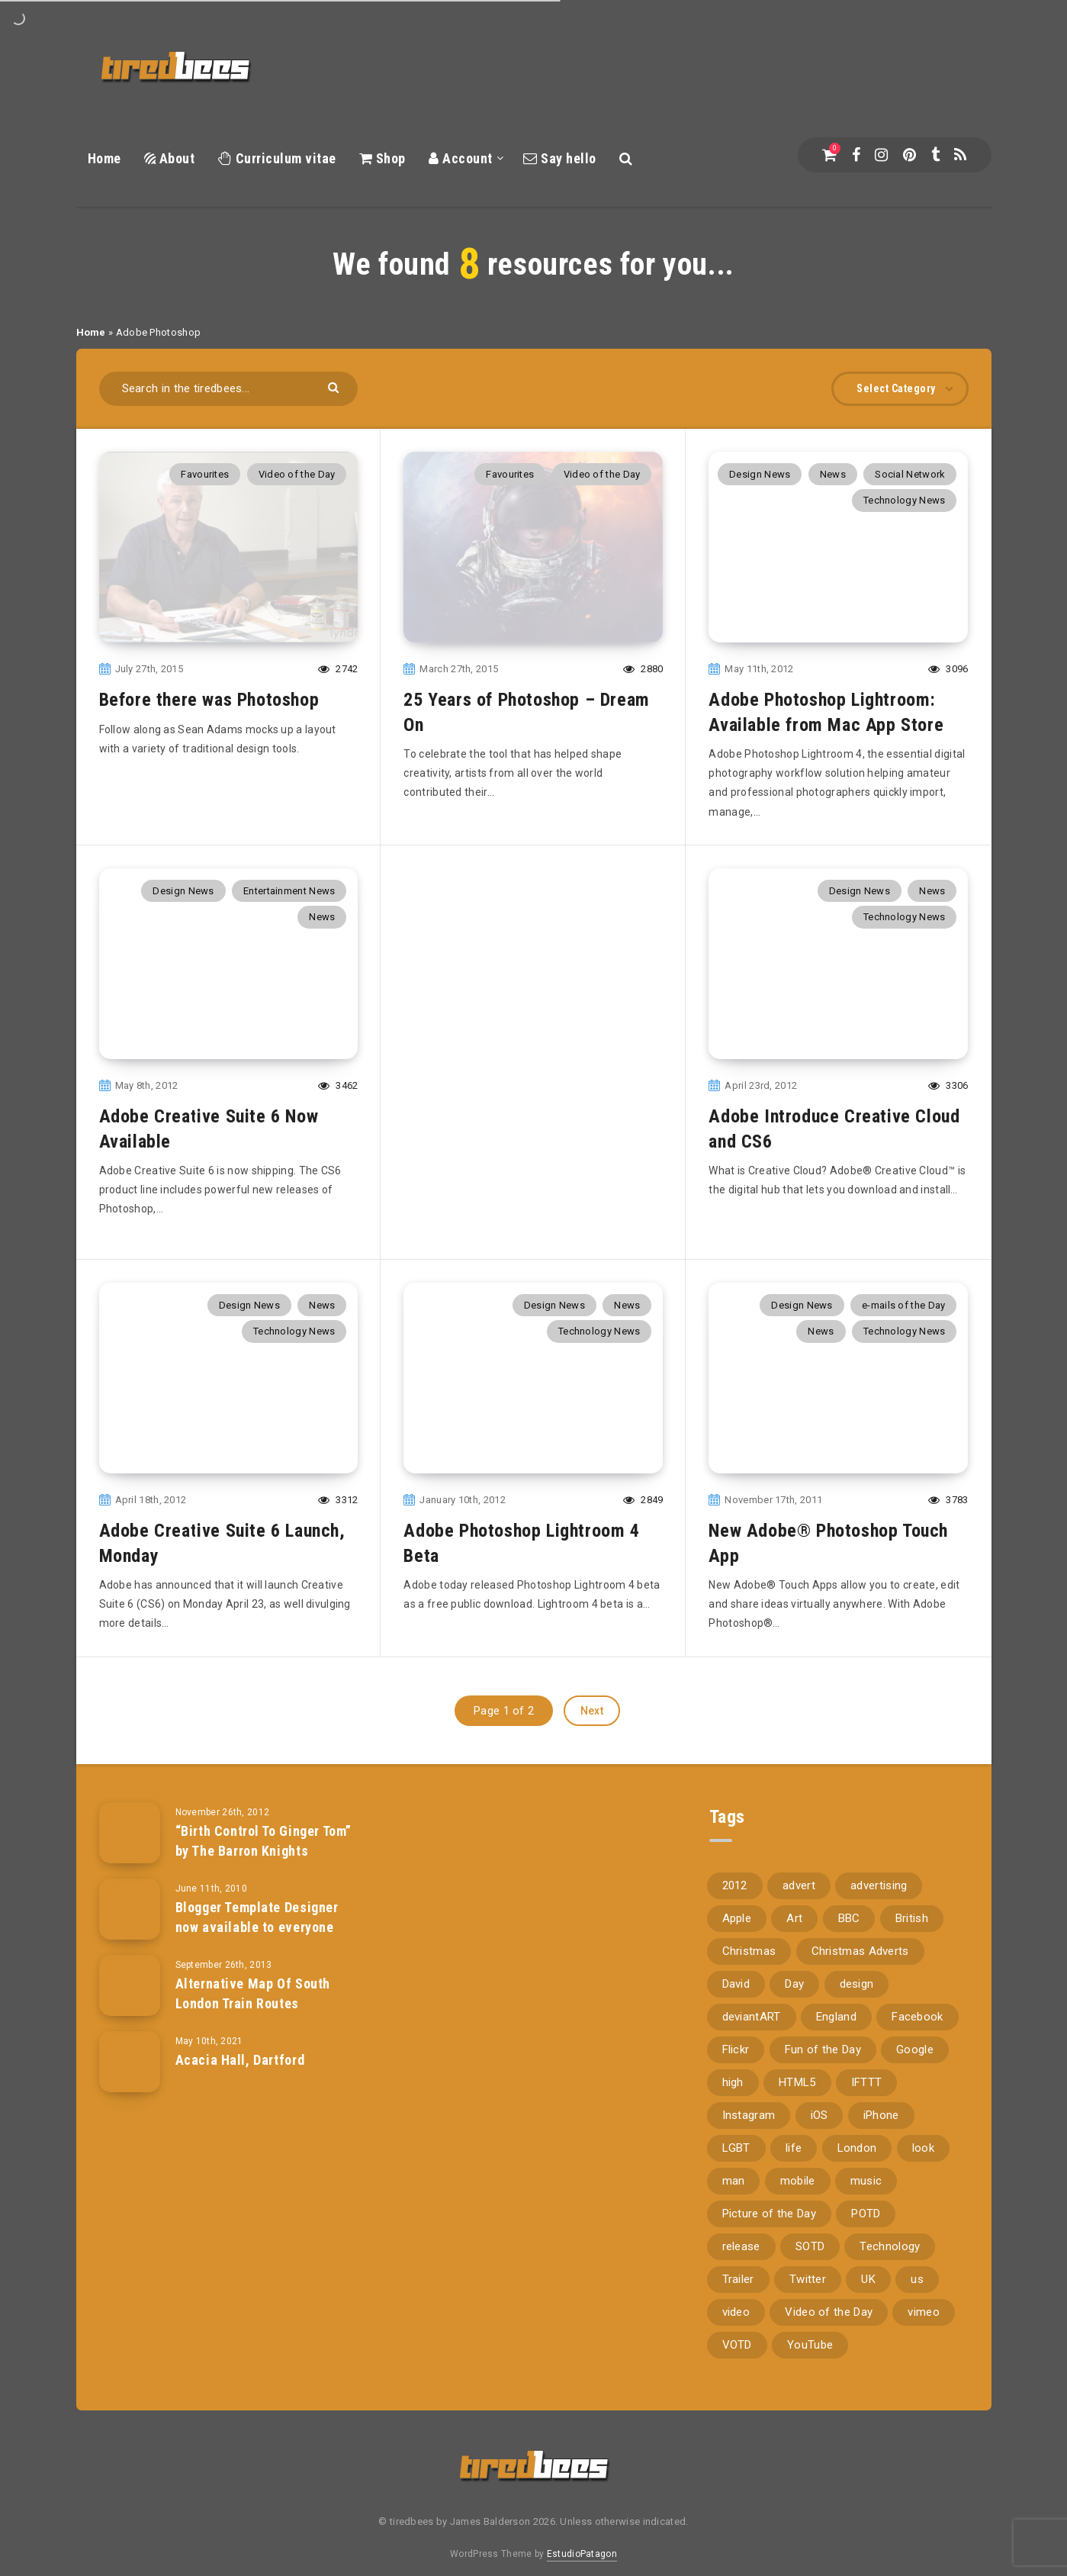 The width and height of the screenshot is (1067, 2576). Describe the element at coordinates (833, 474) in the screenshot. I see `News` at that location.